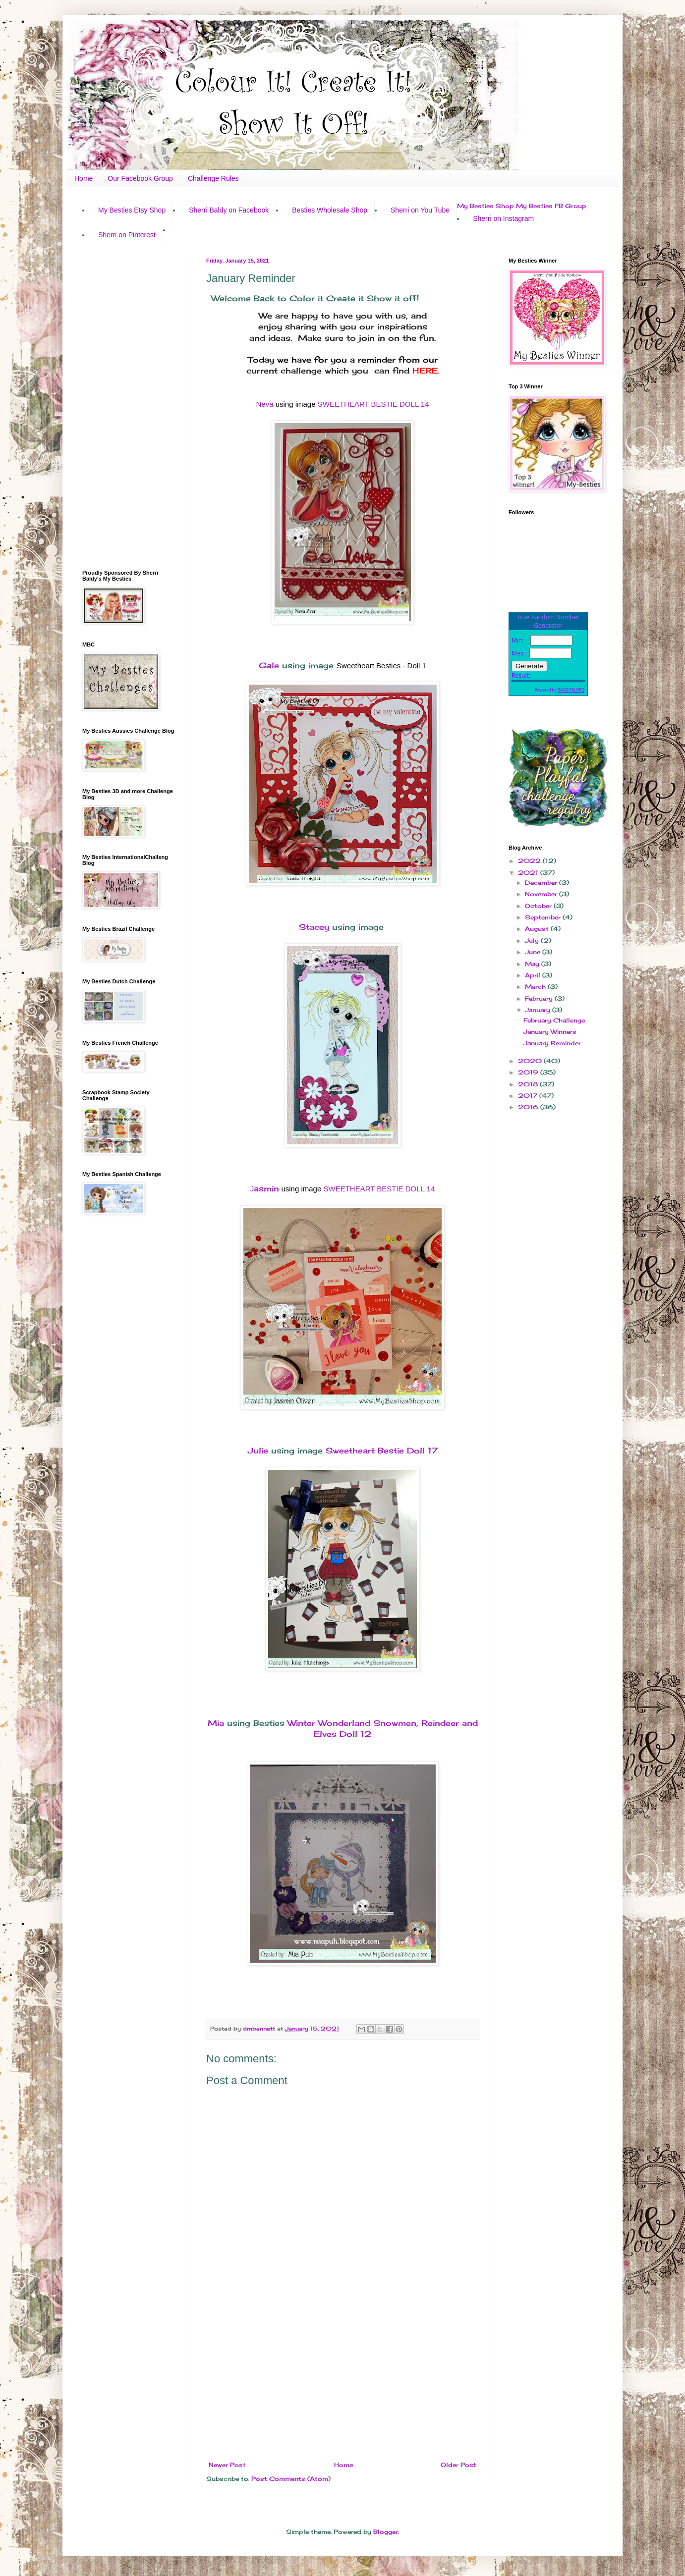 This screenshot has width=685, height=2576. What do you see at coordinates (552, 1043) in the screenshot?
I see `January Reminder` at bounding box center [552, 1043].